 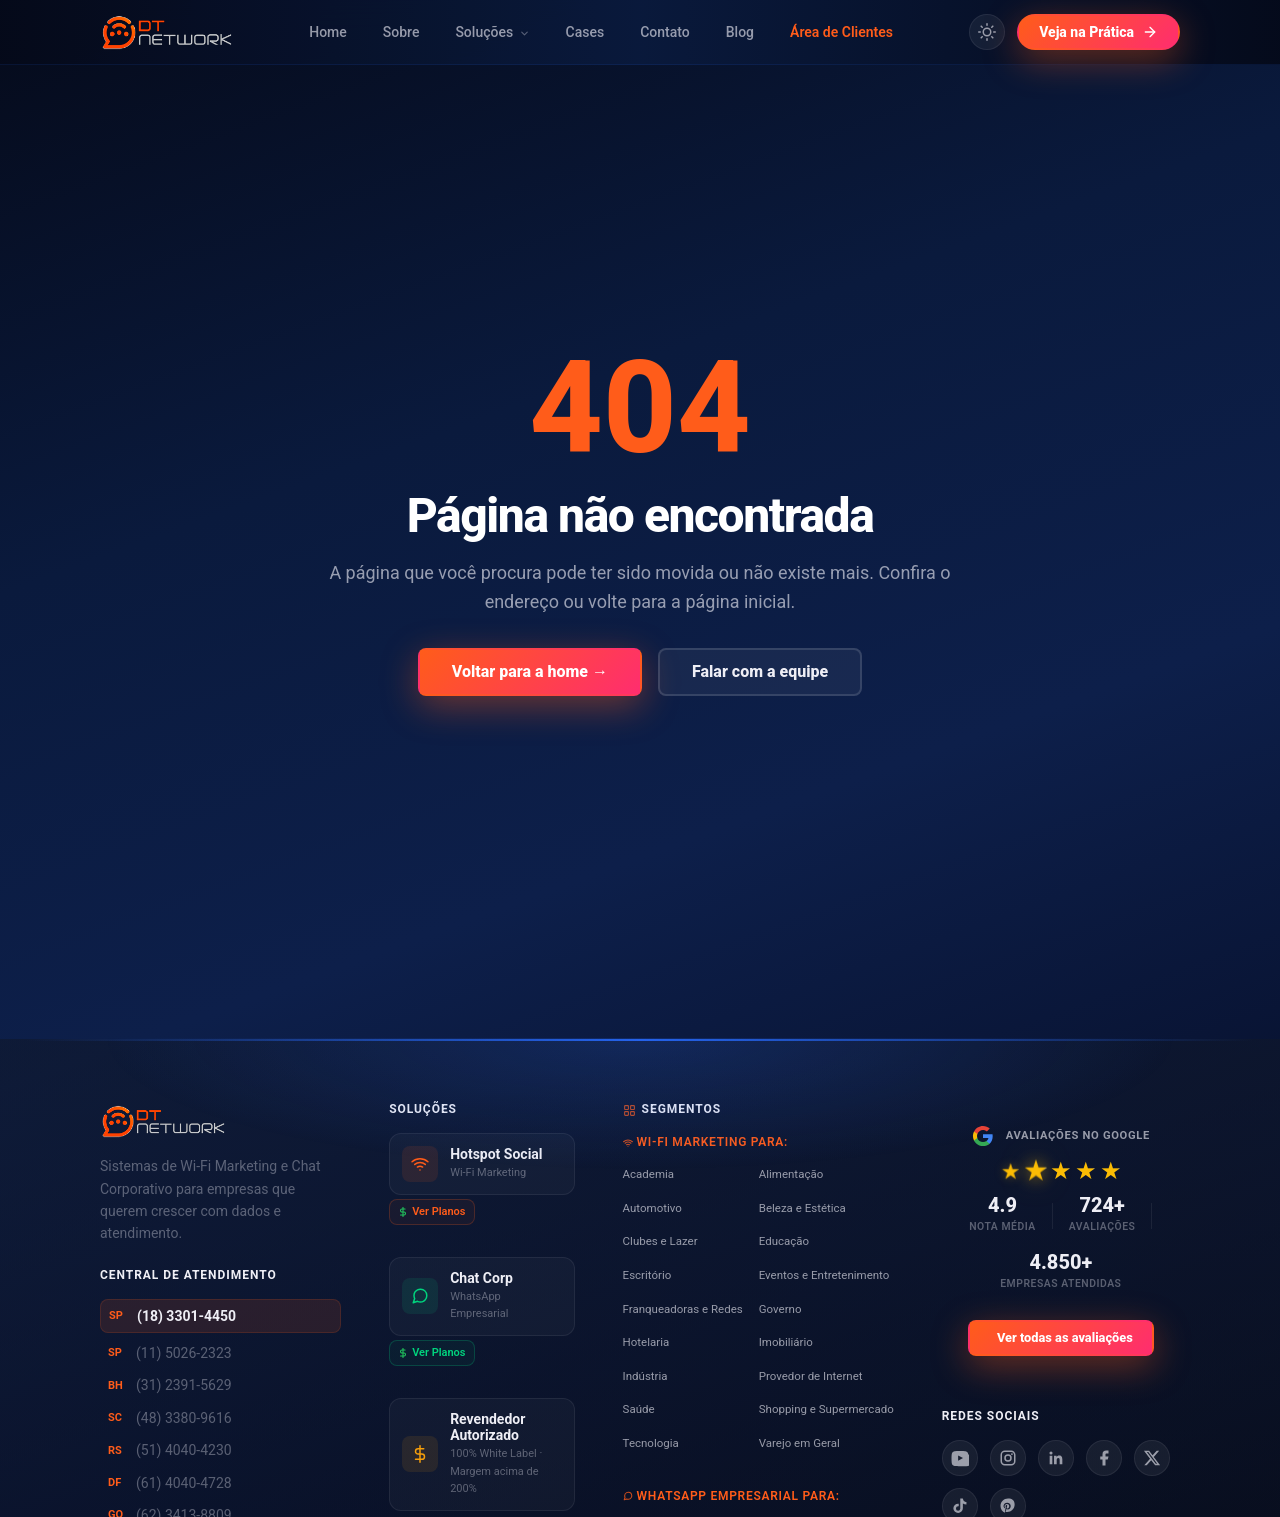 What do you see at coordinates (652, 1208) in the screenshot?
I see `Automotivo` at bounding box center [652, 1208].